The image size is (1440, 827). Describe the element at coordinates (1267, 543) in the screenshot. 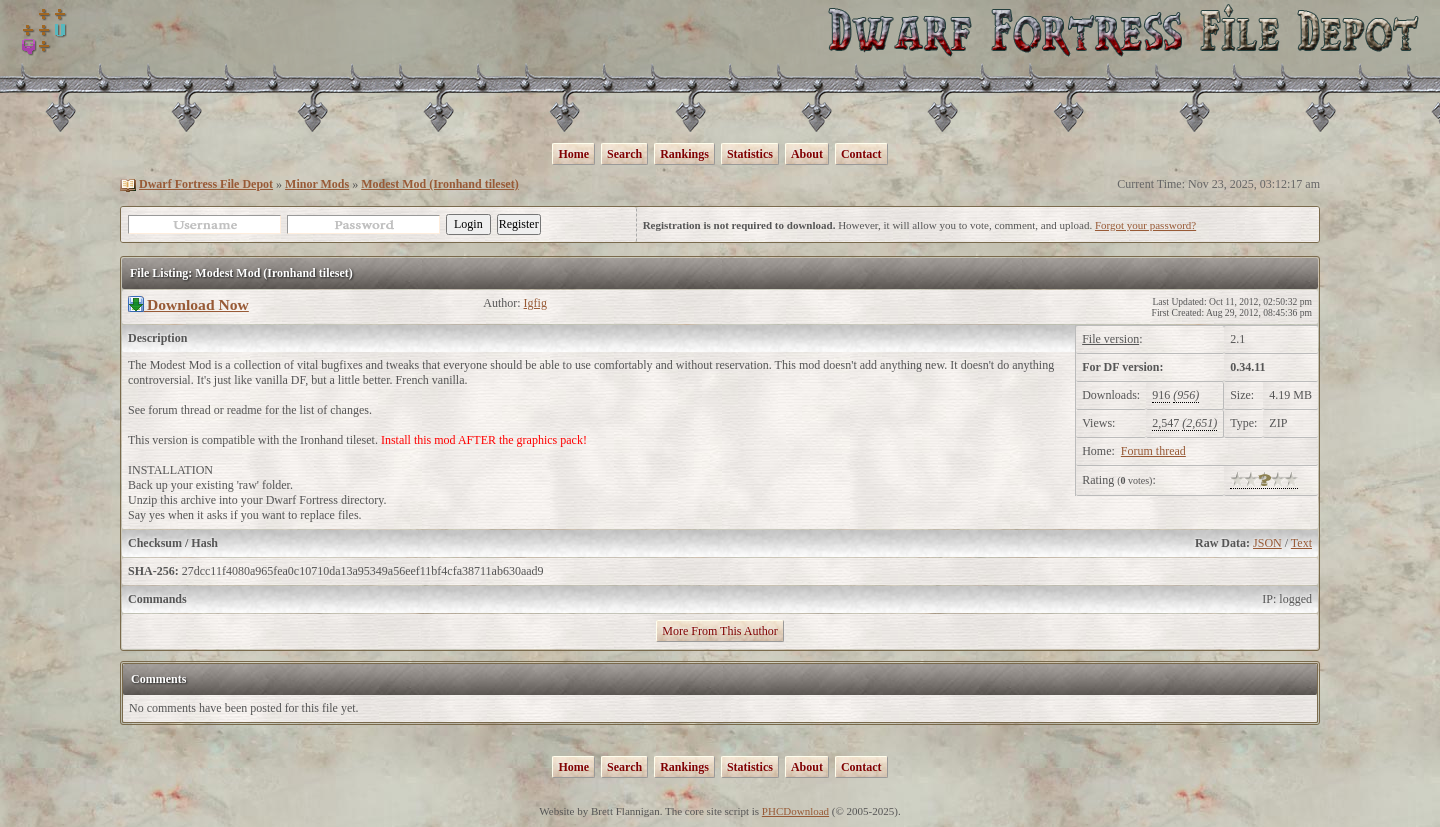

I see `JSON` at that location.